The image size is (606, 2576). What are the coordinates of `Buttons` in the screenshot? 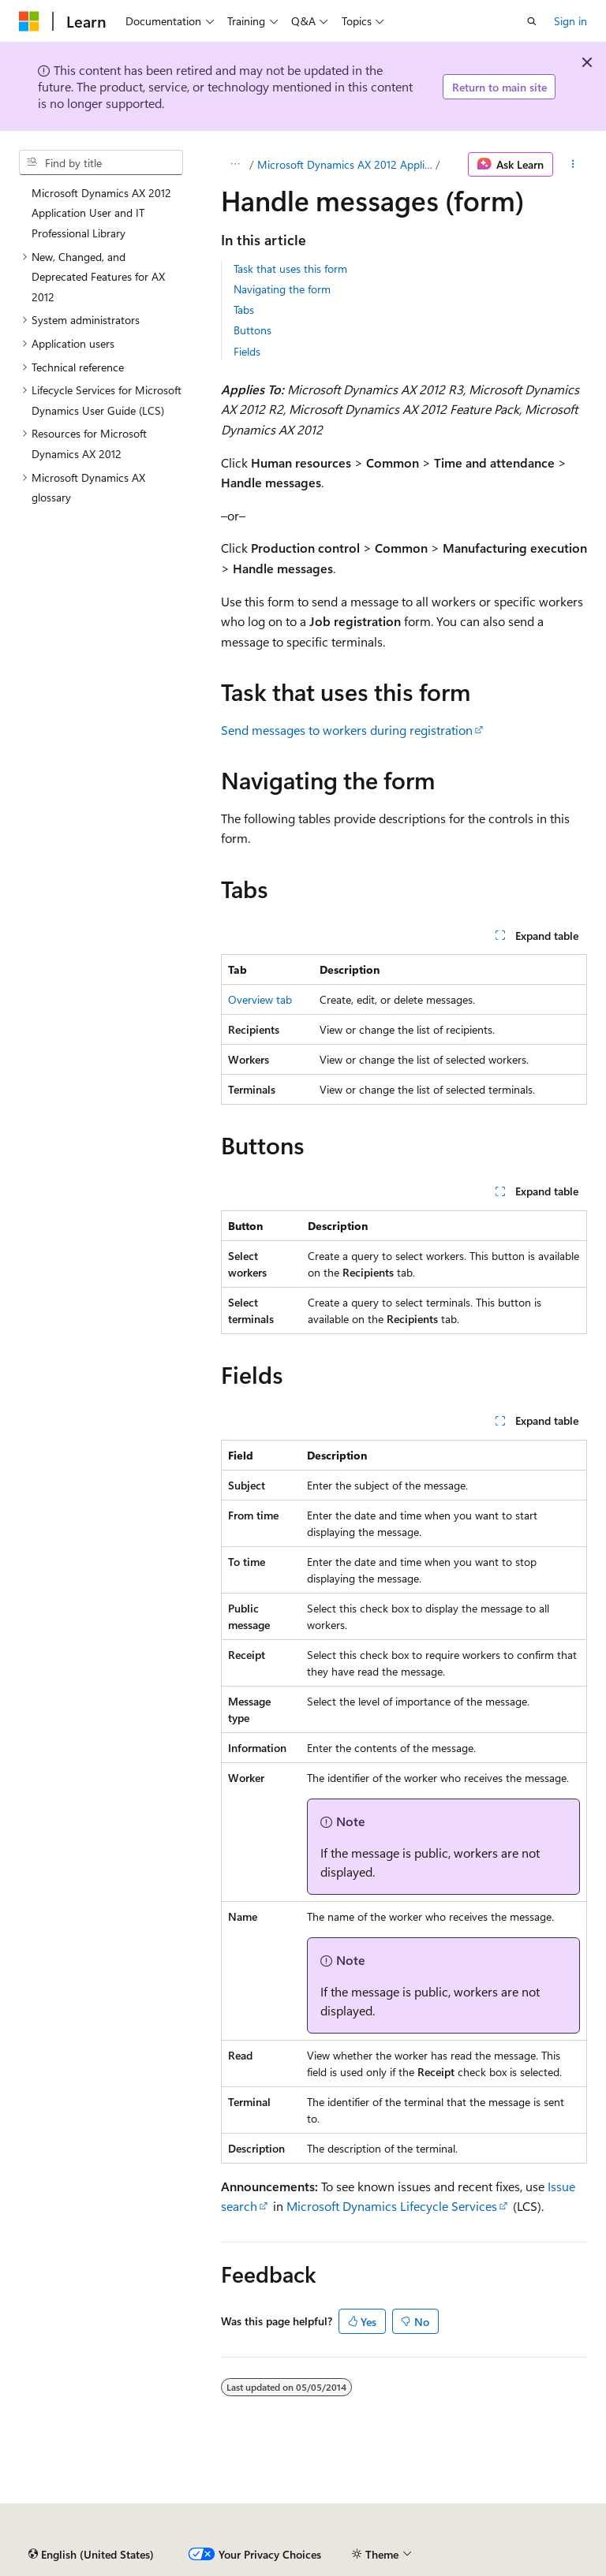 It's located at (252, 329).